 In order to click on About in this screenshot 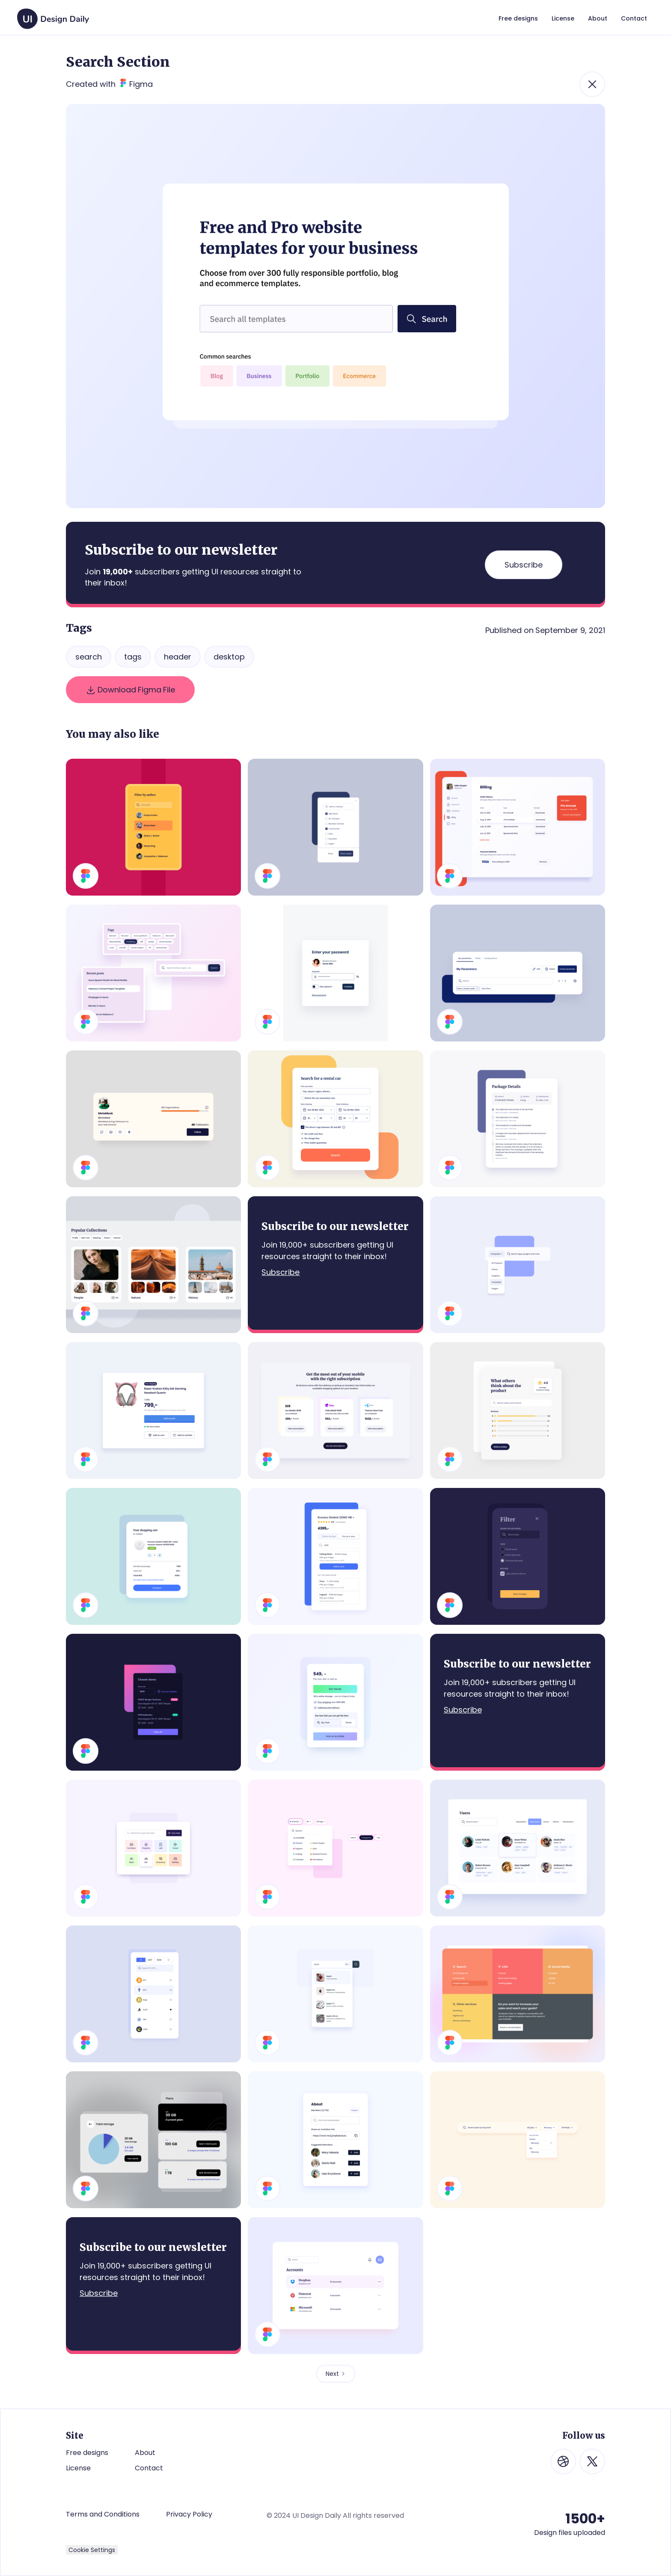, I will do `click(145, 2453)`.